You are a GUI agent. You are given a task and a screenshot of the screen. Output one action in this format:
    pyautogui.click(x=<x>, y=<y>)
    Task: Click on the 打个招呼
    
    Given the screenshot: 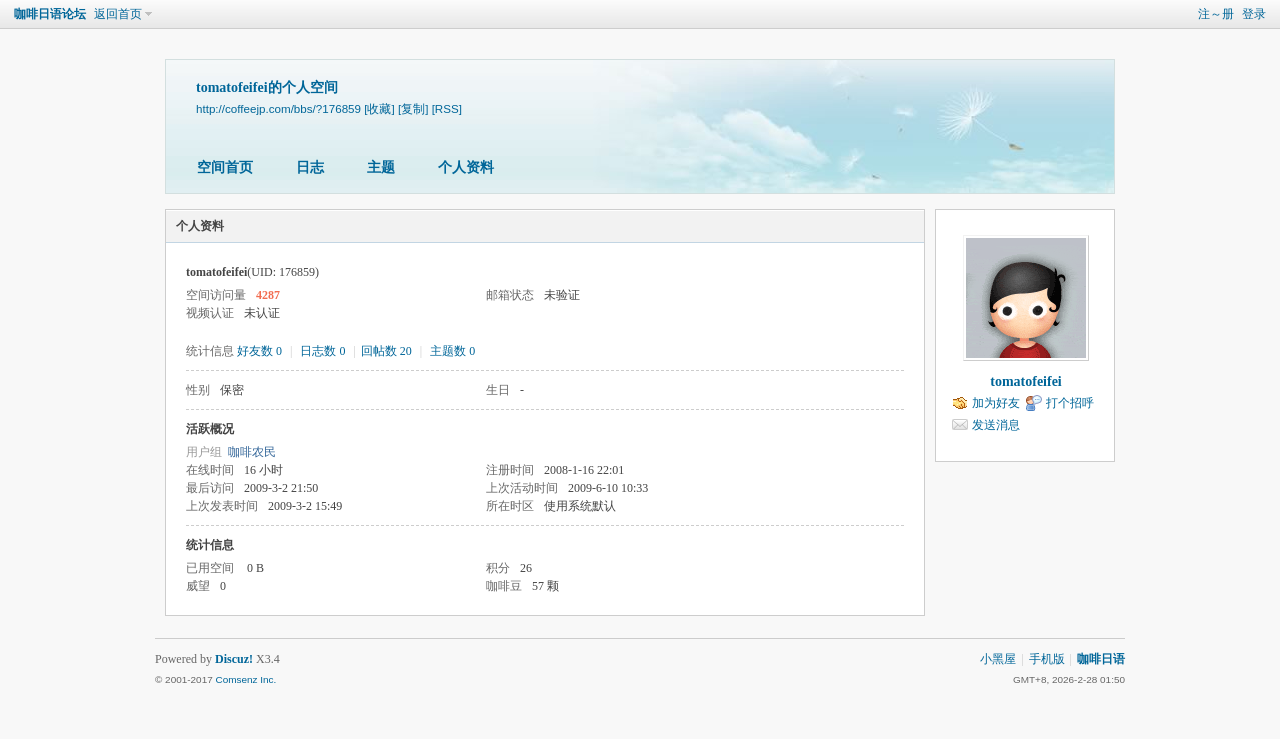 What is the action you would take?
    pyautogui.click(x=1070, y=403)
    